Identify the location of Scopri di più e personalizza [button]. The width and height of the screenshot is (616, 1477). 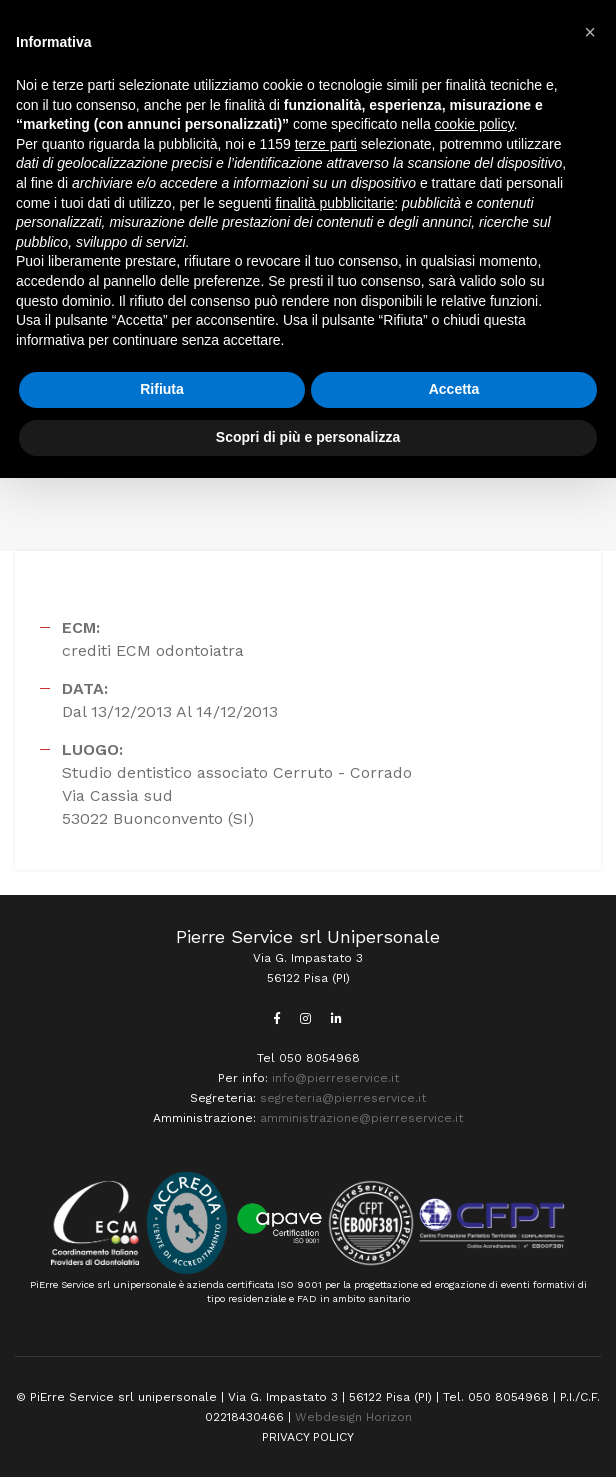
(308, 437).